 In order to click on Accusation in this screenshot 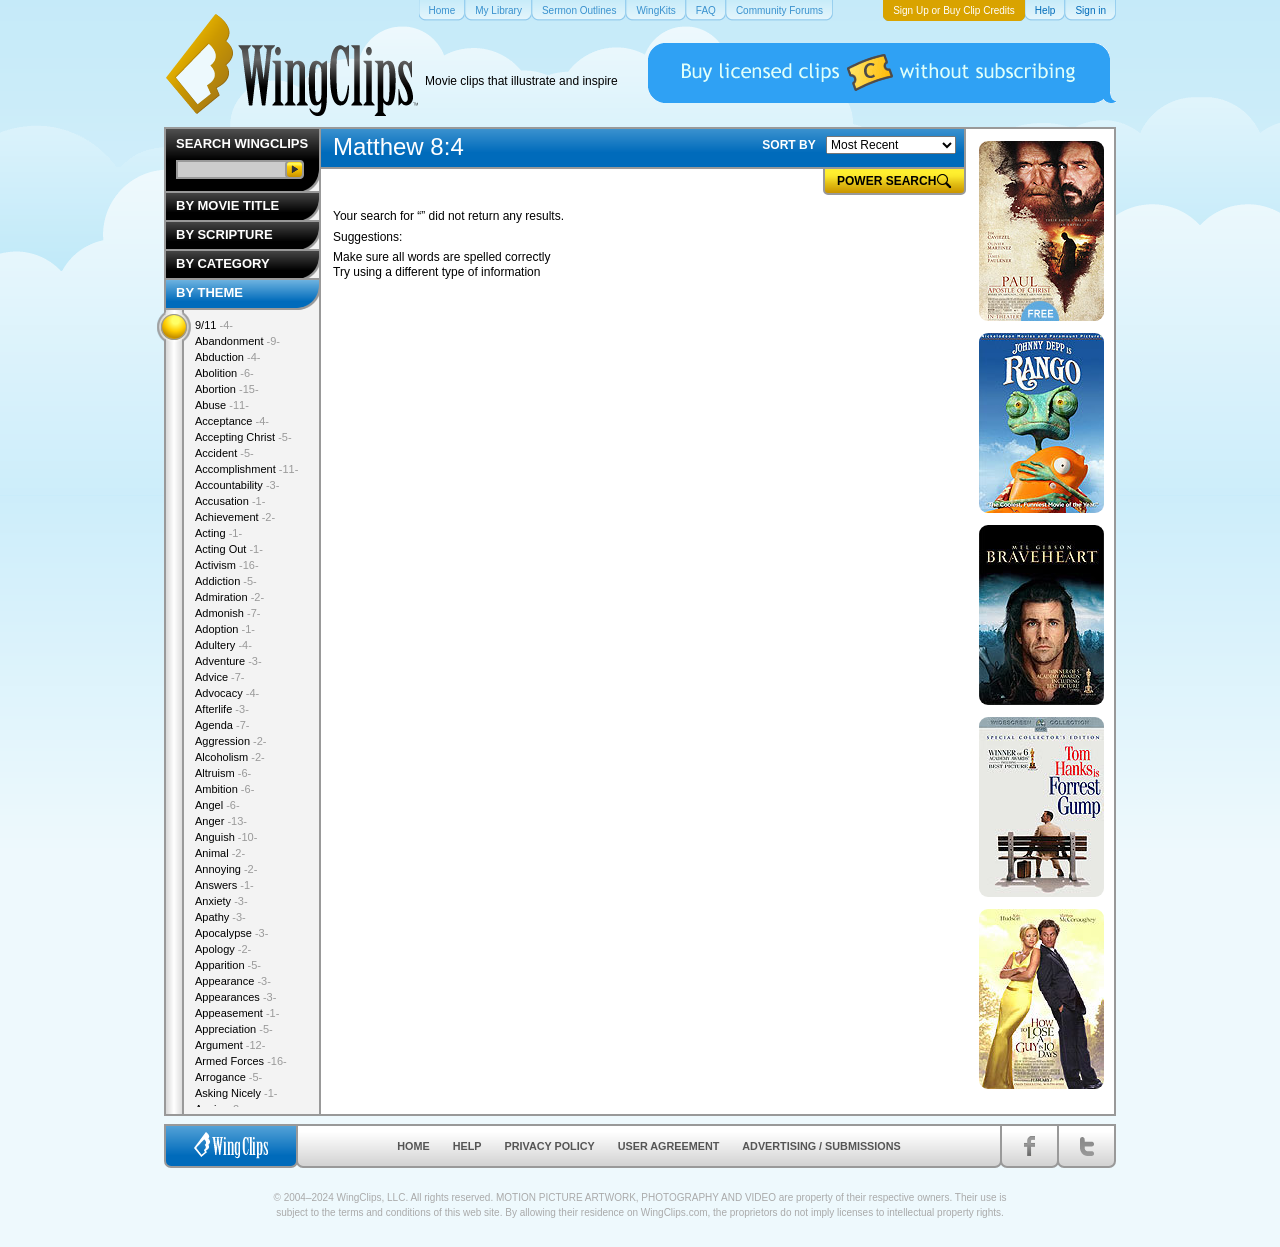, I will do `click(230, 501)`.